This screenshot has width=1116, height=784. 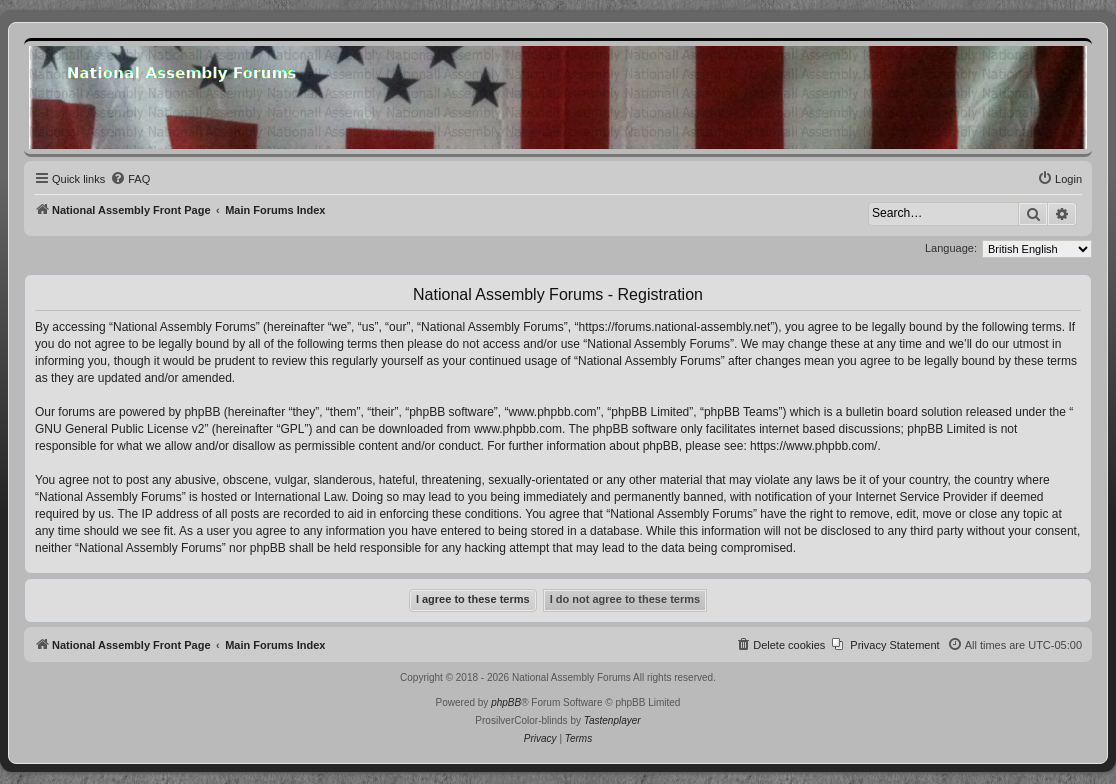 What do you see at coordinates (612, 720) in the screenshot?
I see `Tastenplayer` at bounding box center [612, 720].